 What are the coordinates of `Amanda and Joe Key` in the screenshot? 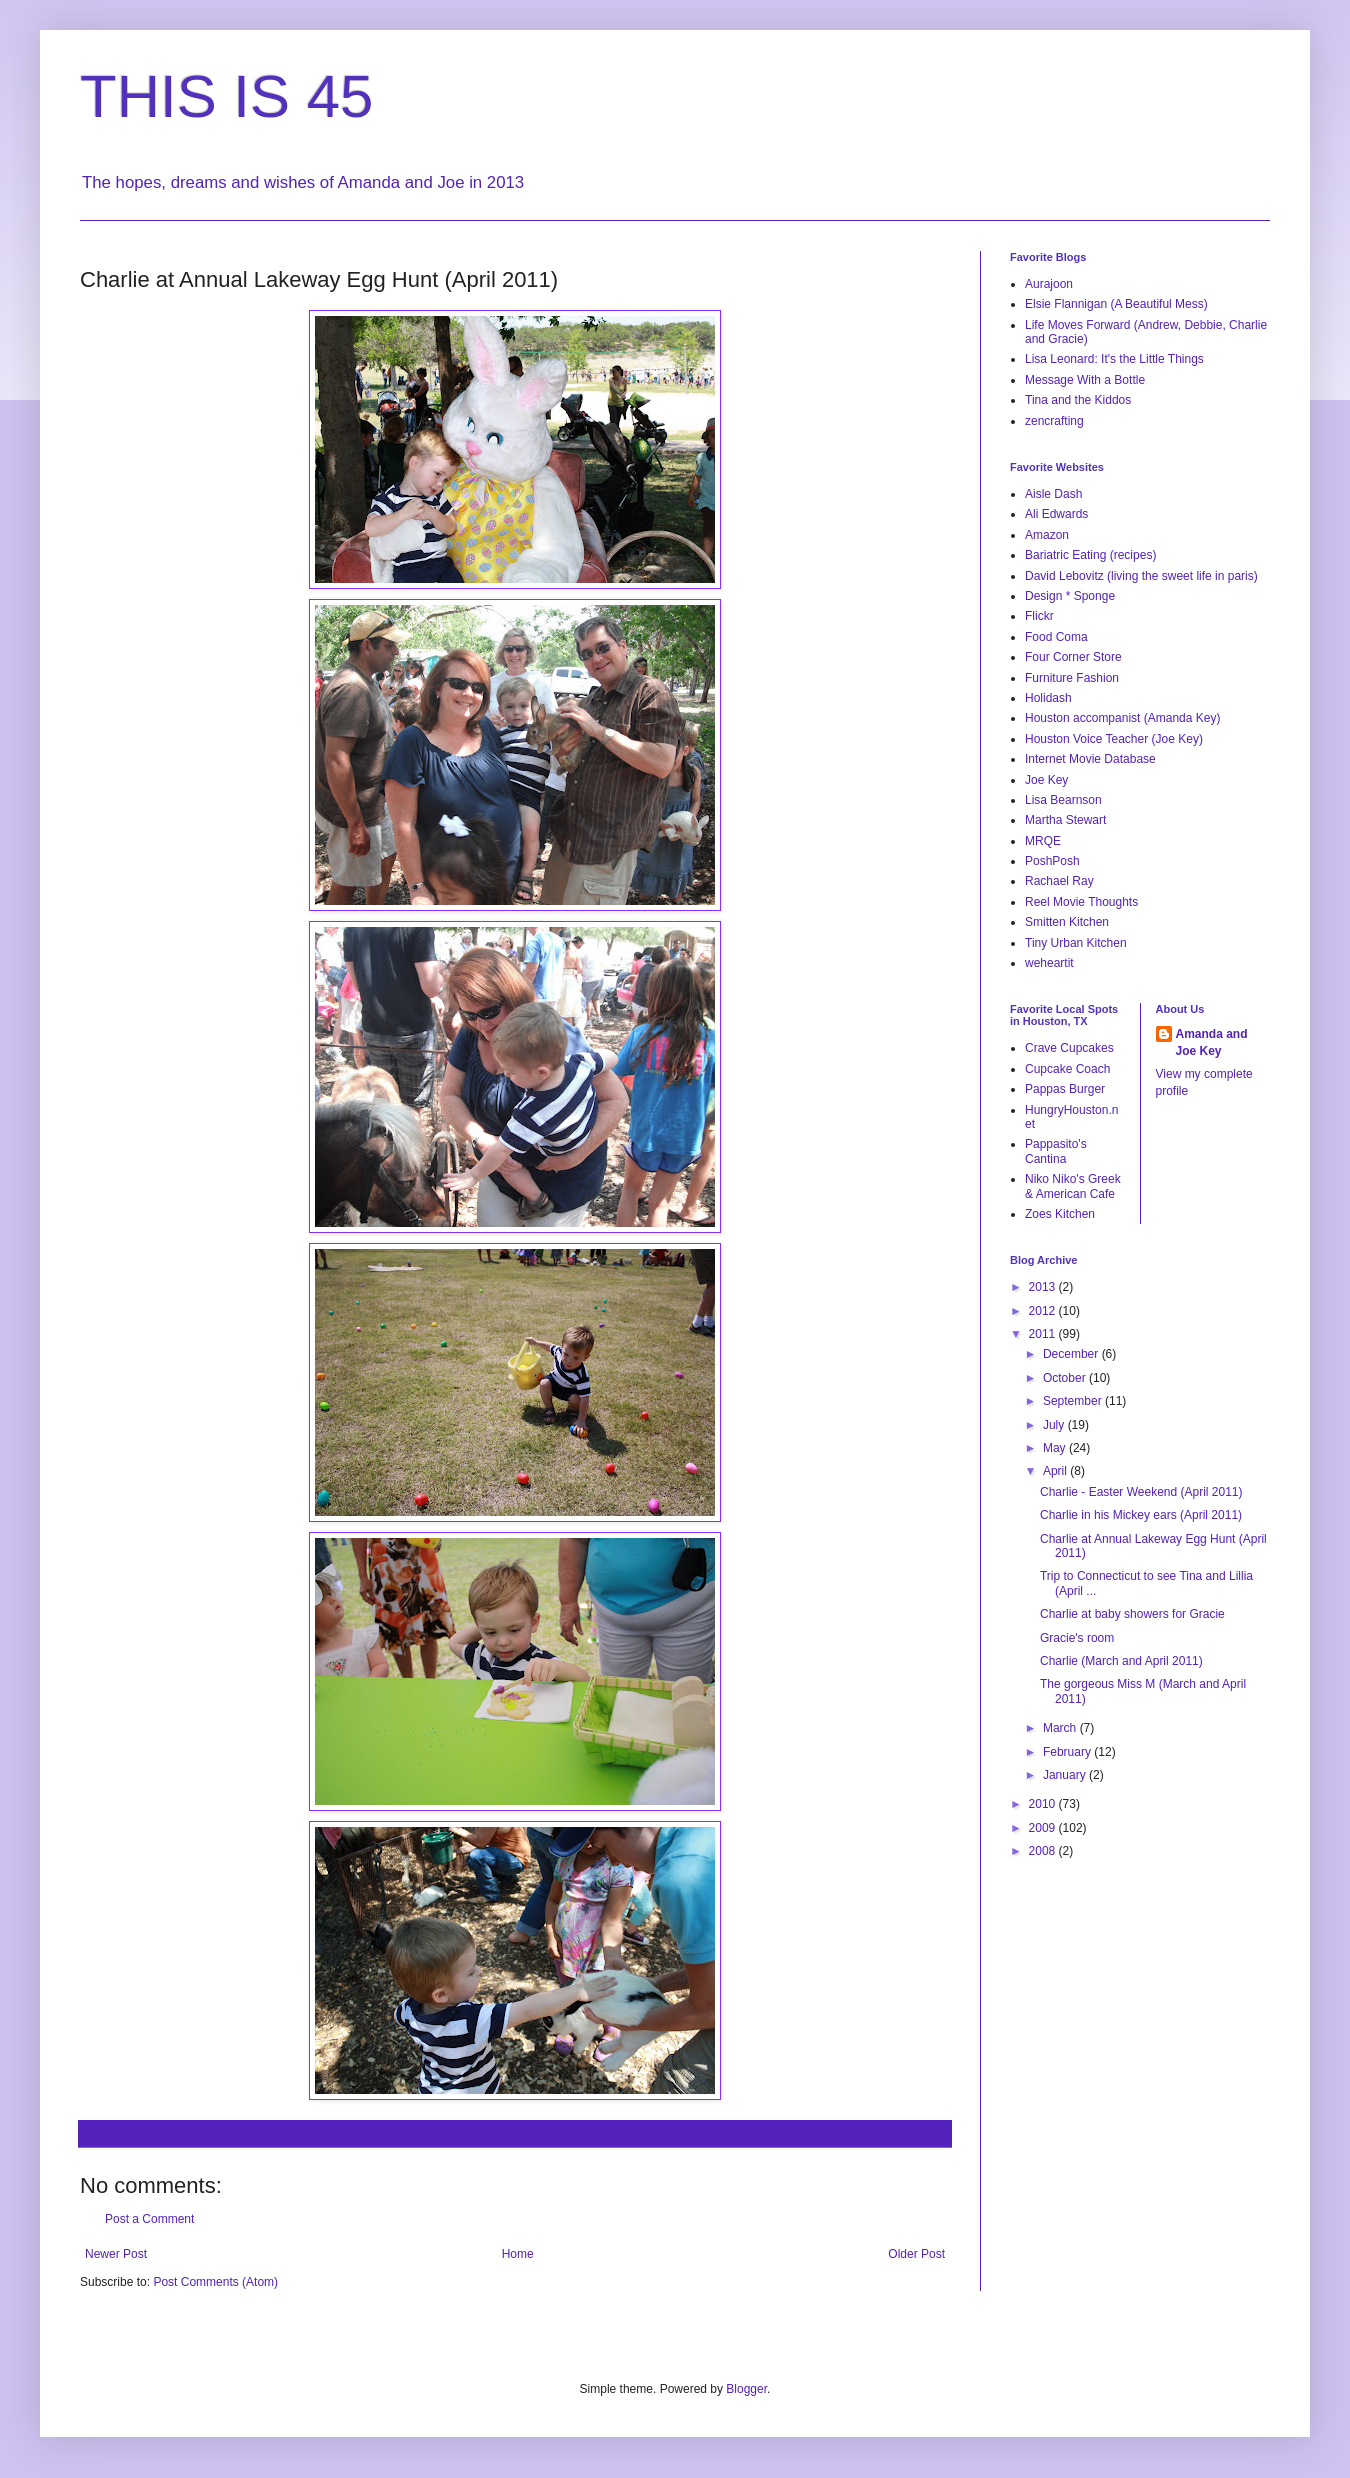 It's located at (1212, 1042).